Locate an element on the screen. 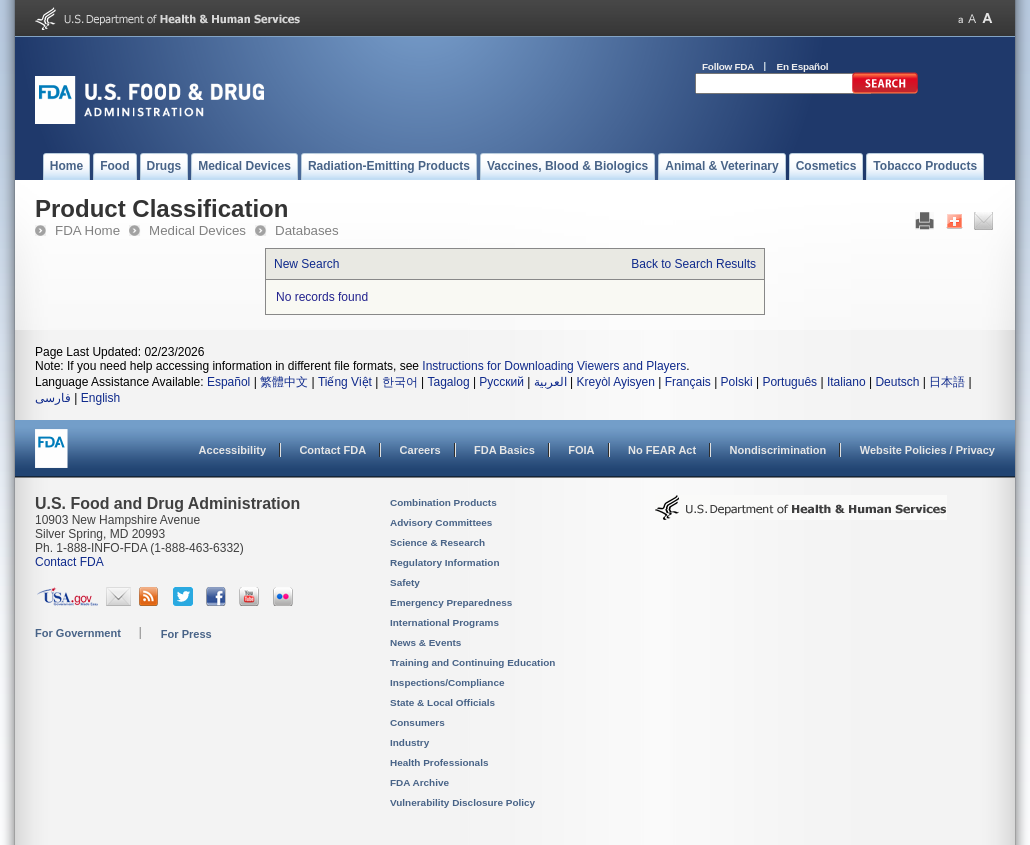  Vulnerability Disclosure Policy is located at coordinates (462, 802).